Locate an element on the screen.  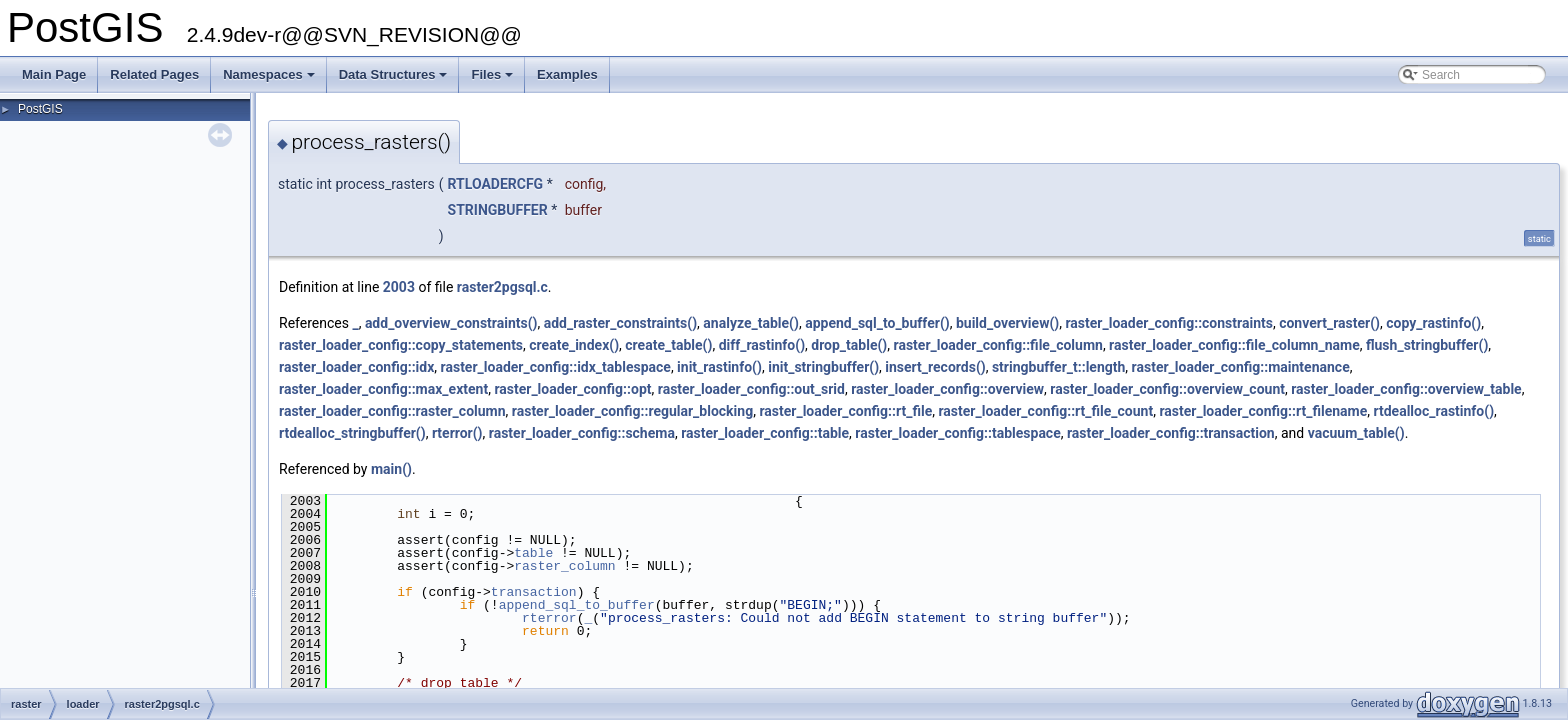
2003 is located at coordinates (399, 287).